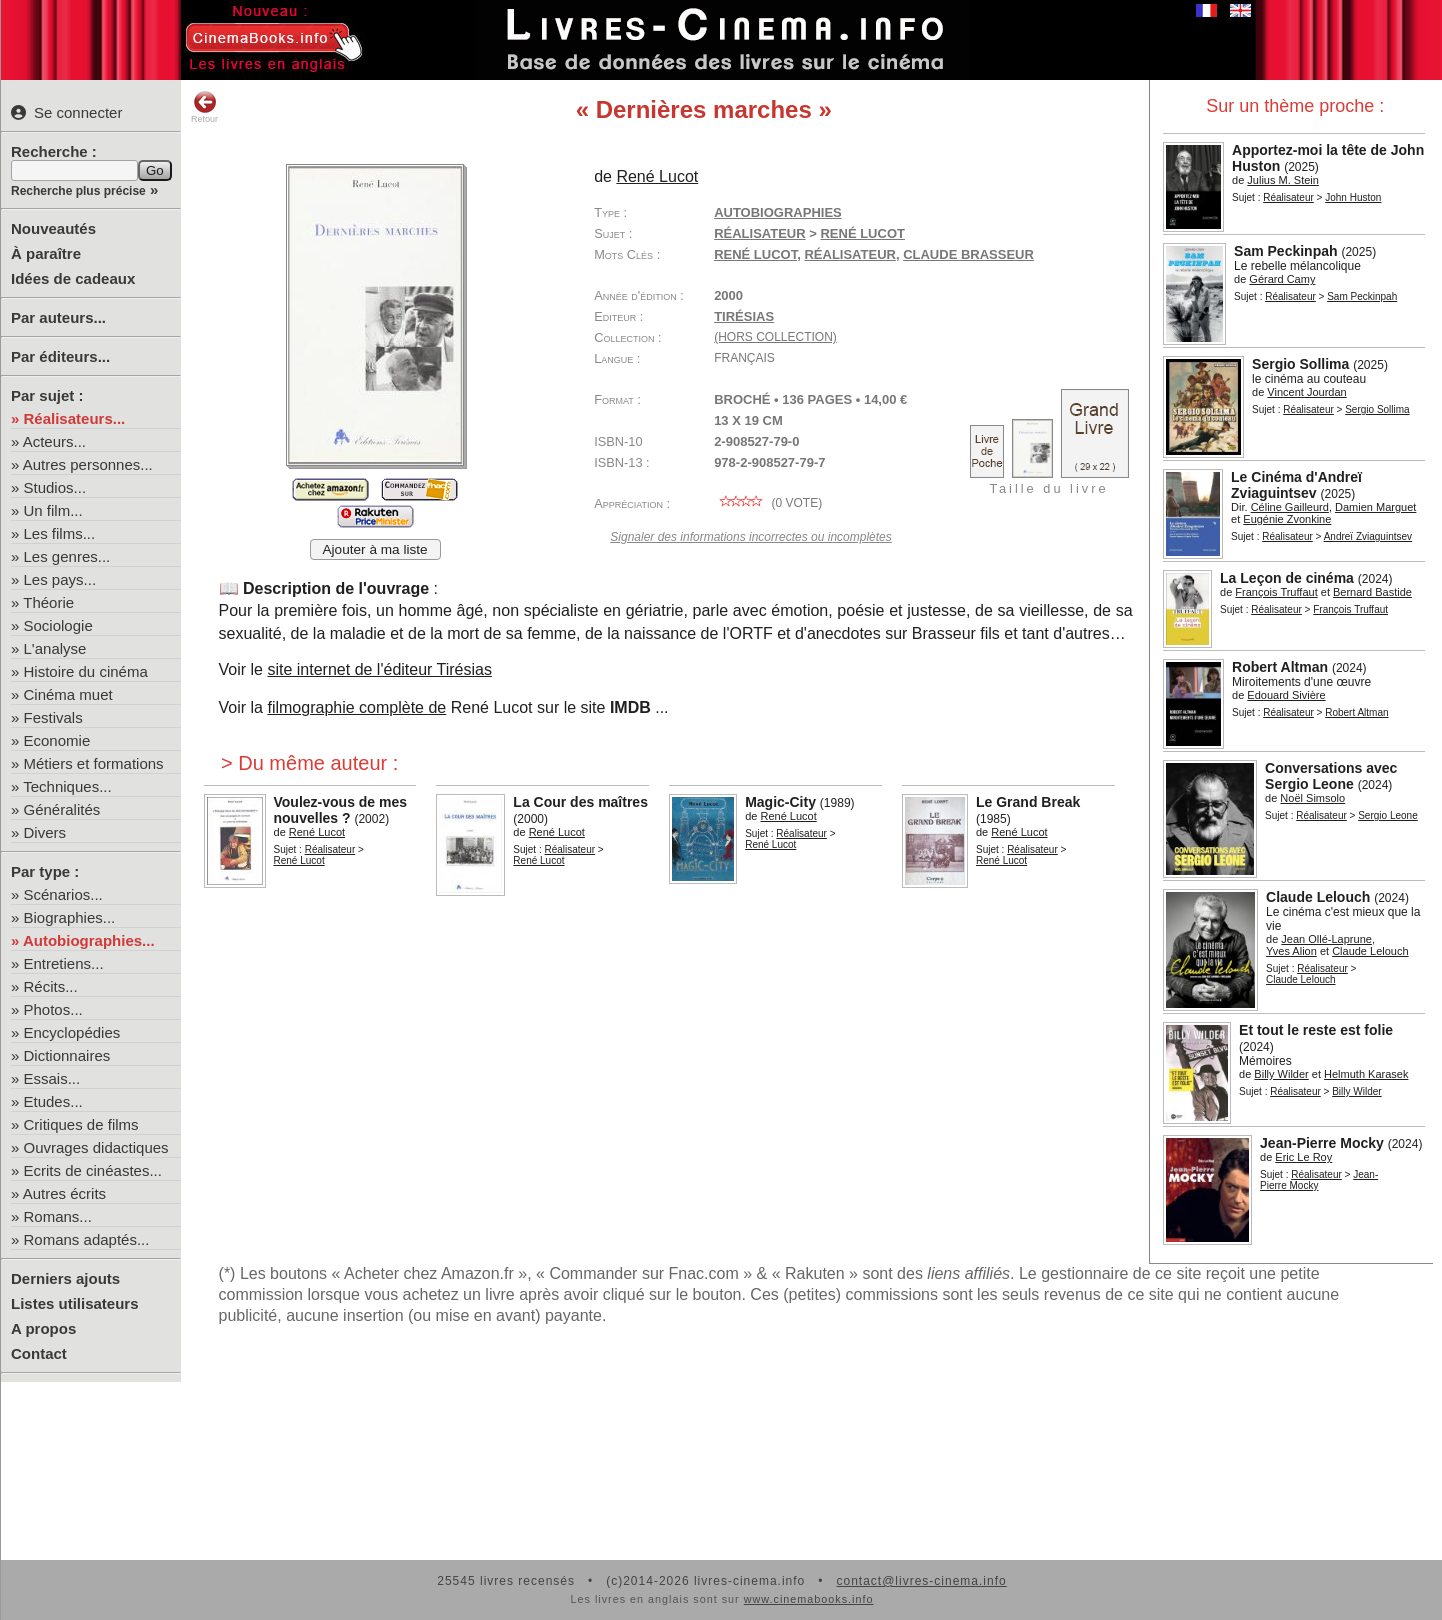  Describe the element at coordinates (64, 1193) in the screenshot. I see `Autres écrits` at that location.